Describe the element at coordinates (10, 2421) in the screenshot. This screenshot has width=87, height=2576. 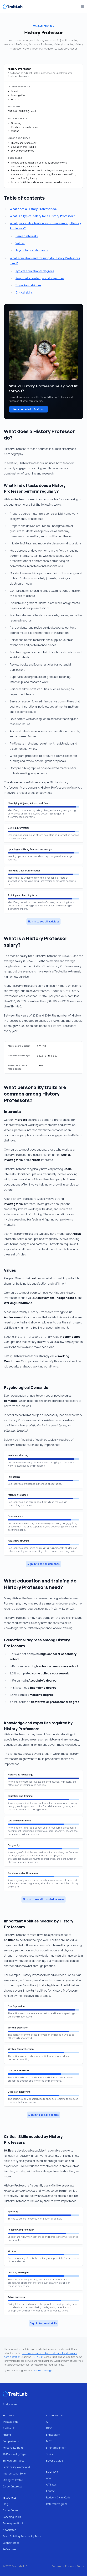
I see `TraitLab Plus` at that location.